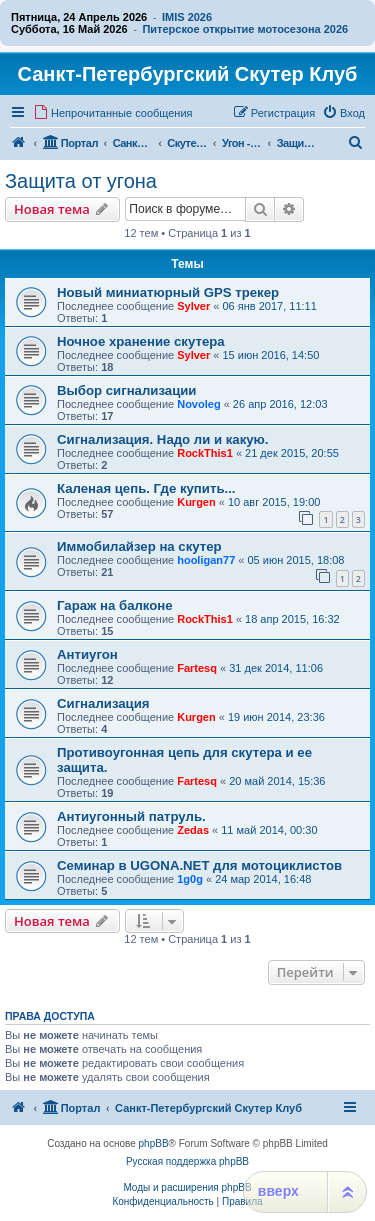 This screenshot has width=375, height=1221. Describe the element at coordinates (168, 292) in the screenshot. I see `Новый миниатюрный GPS трекер` at that location.